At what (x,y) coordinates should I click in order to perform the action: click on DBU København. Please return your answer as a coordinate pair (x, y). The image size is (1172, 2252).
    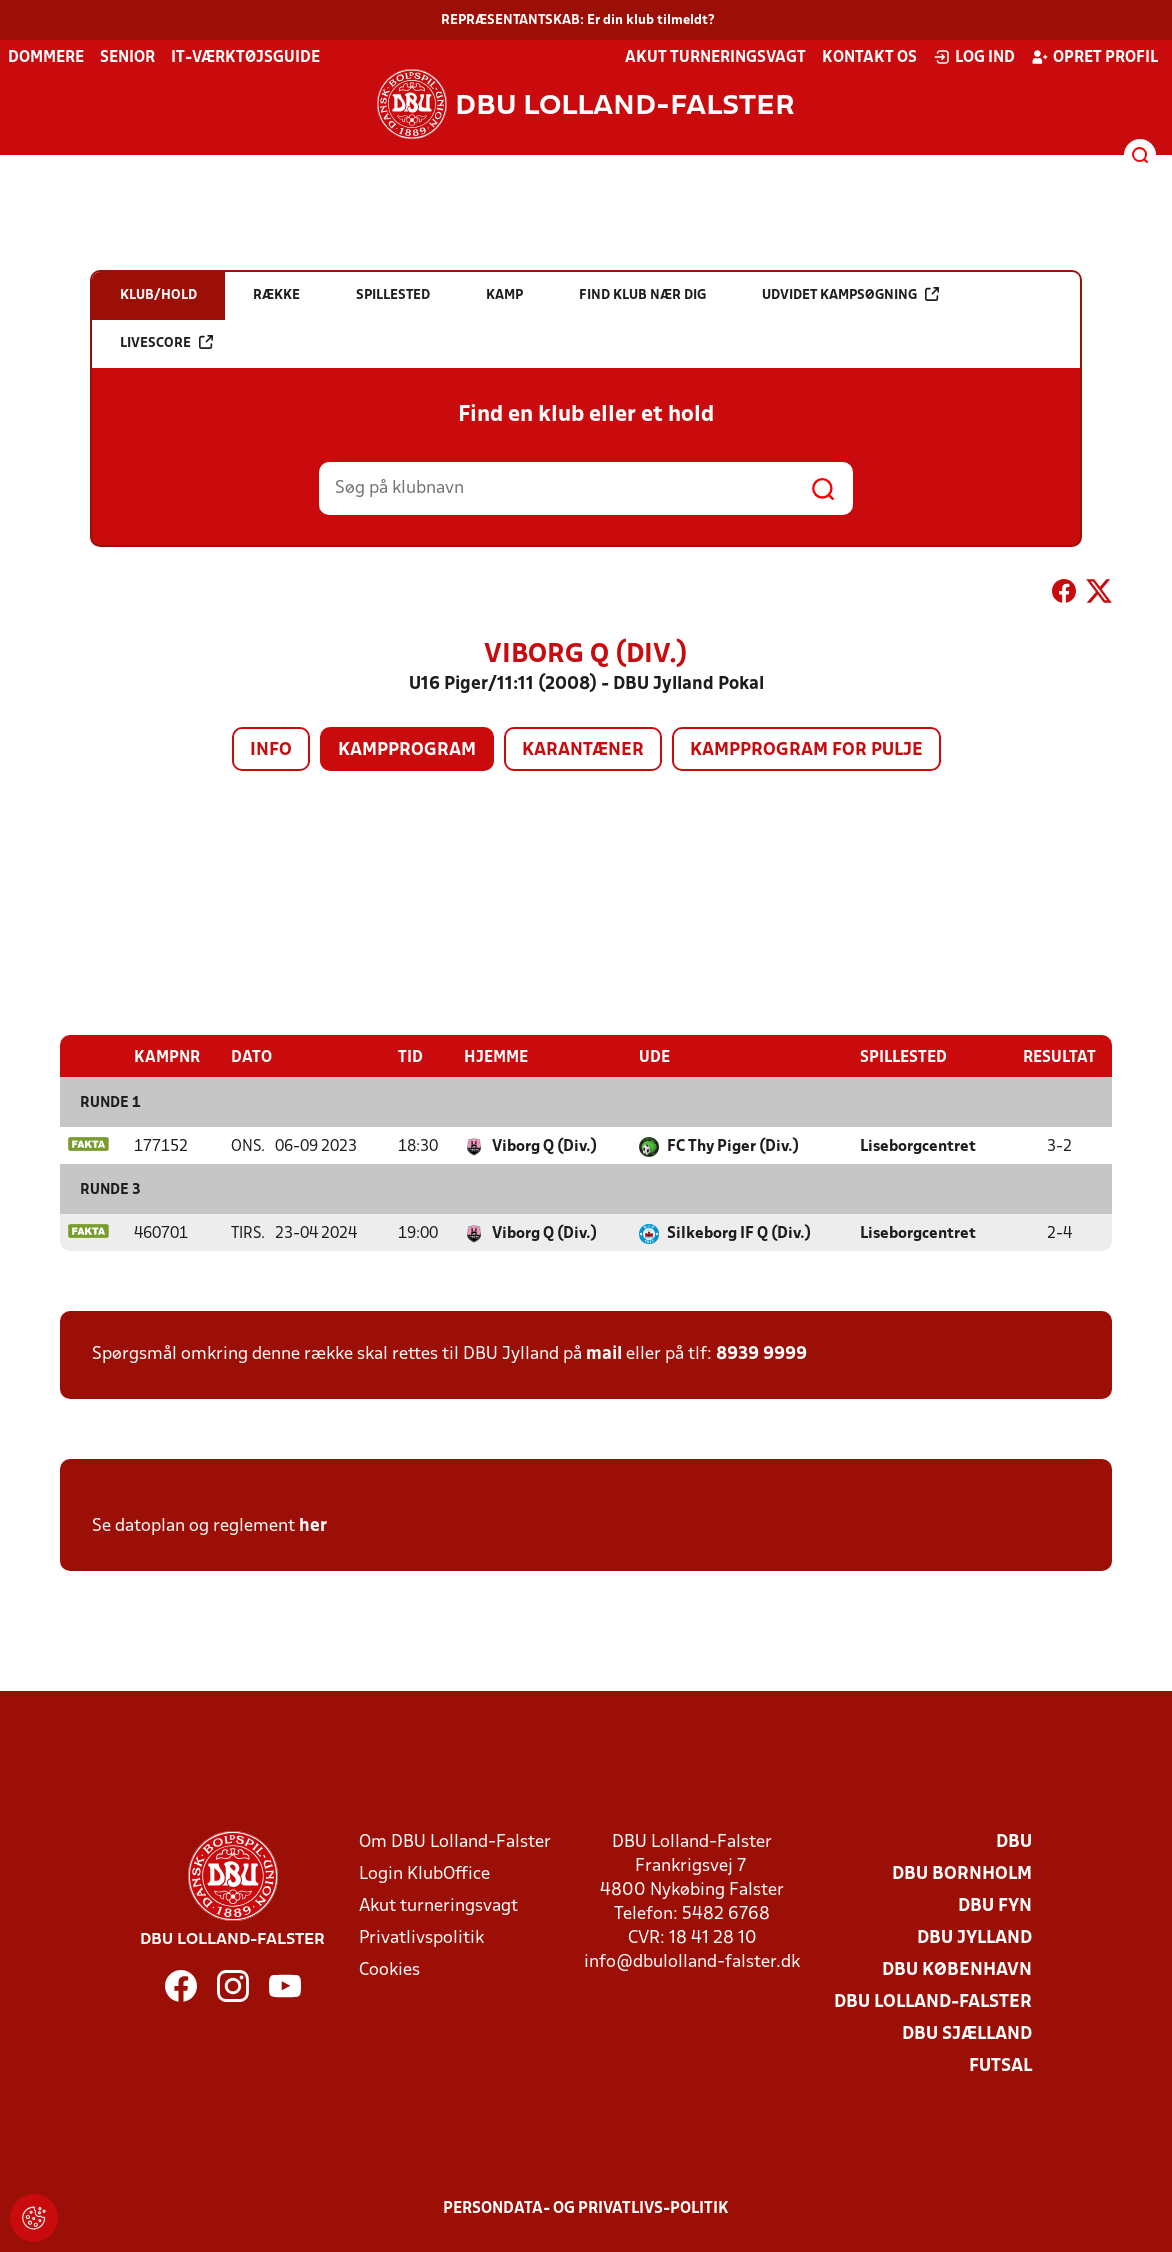
    Looking at the image, I should click on (957, 1970).